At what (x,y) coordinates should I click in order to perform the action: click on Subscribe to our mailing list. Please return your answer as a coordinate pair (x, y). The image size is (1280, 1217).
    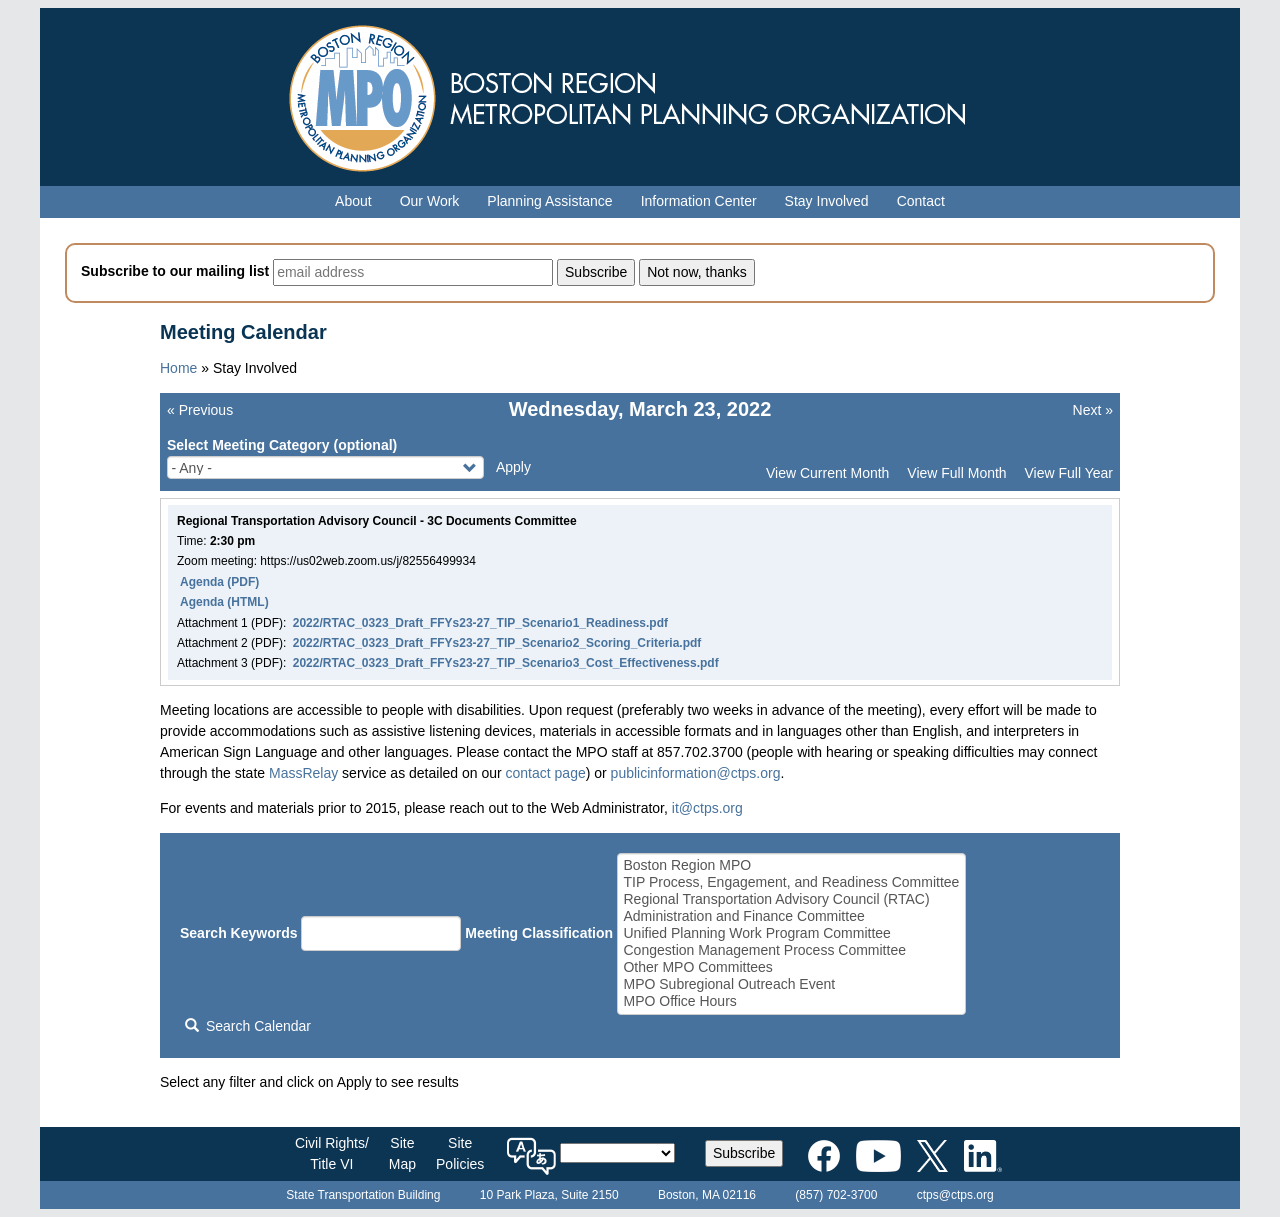
    Looking at the image, I should click on (175, 271).